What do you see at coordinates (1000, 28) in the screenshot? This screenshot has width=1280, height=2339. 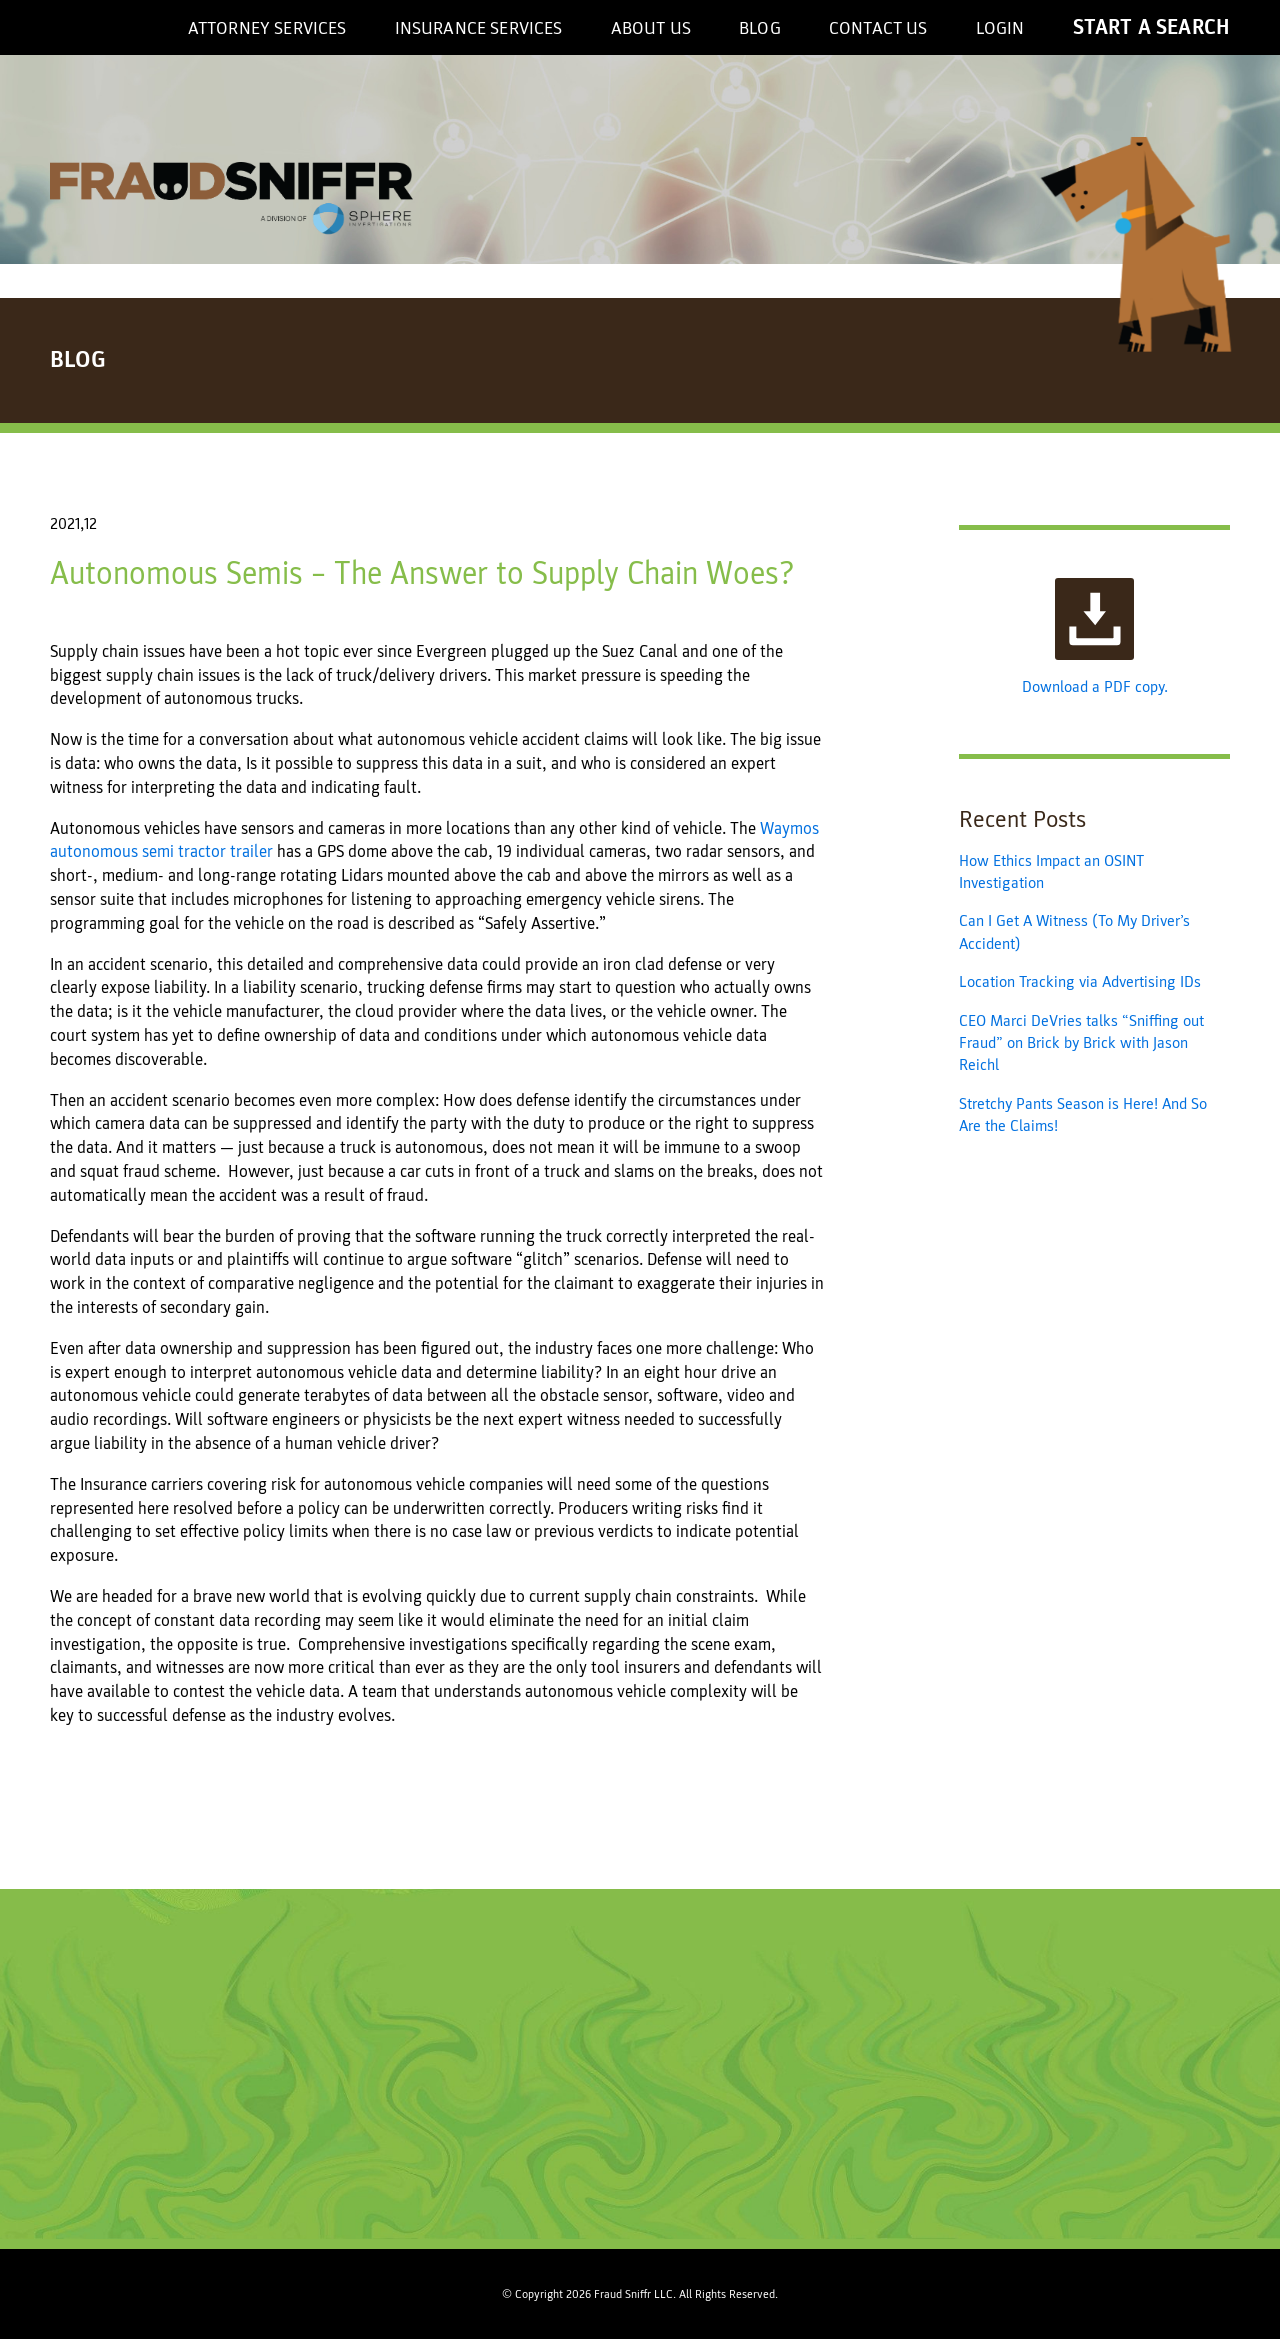 I see `Login` at bounding box center [1000, 28].